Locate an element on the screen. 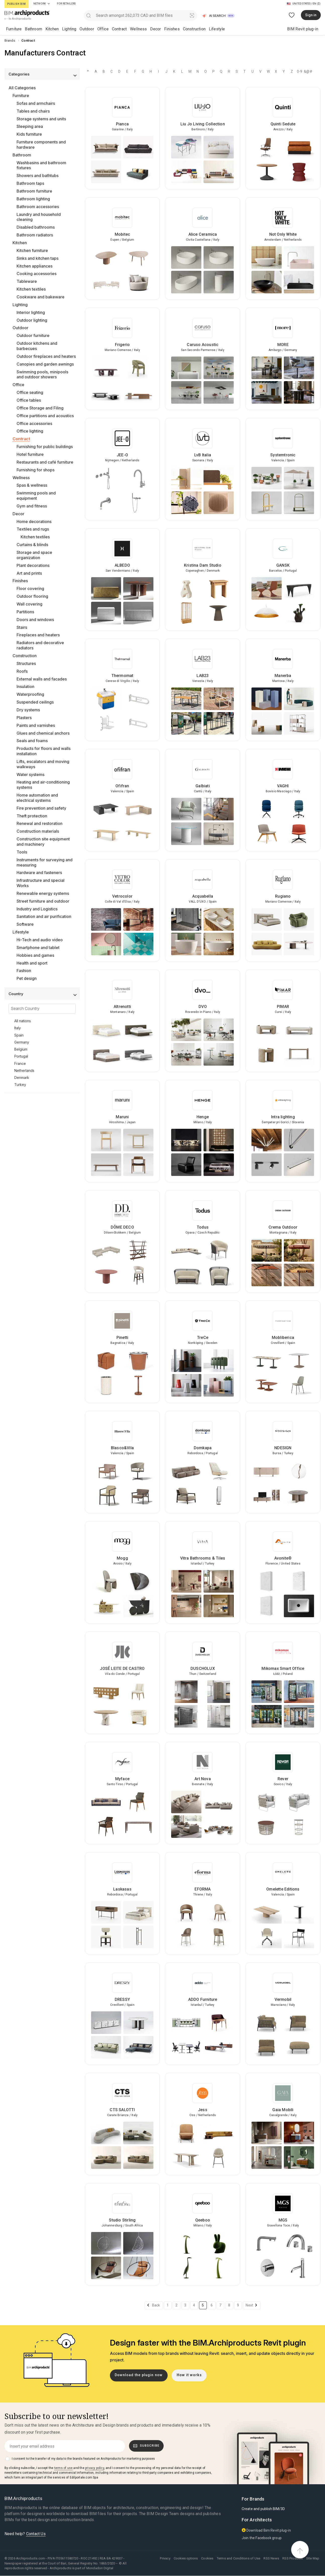 The width and height of the screenshot is (325, 2576). Suspended ceilings is located at coordinates (35, 702).